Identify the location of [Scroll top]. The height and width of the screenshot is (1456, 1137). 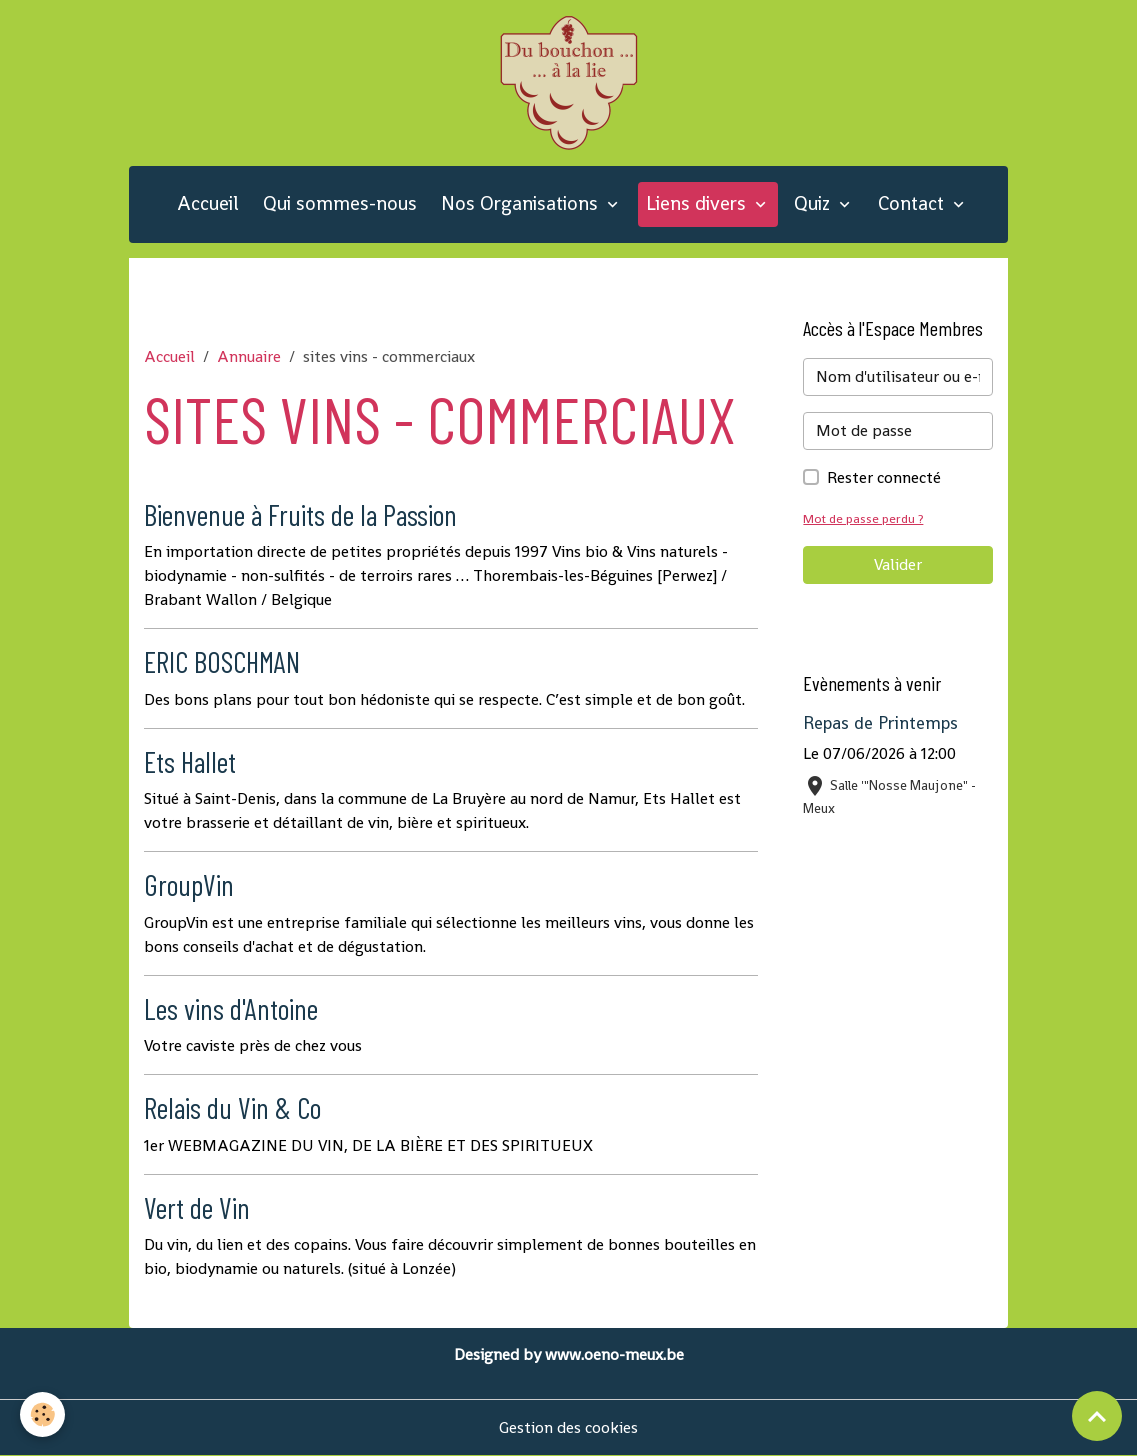
(1097, 1416).